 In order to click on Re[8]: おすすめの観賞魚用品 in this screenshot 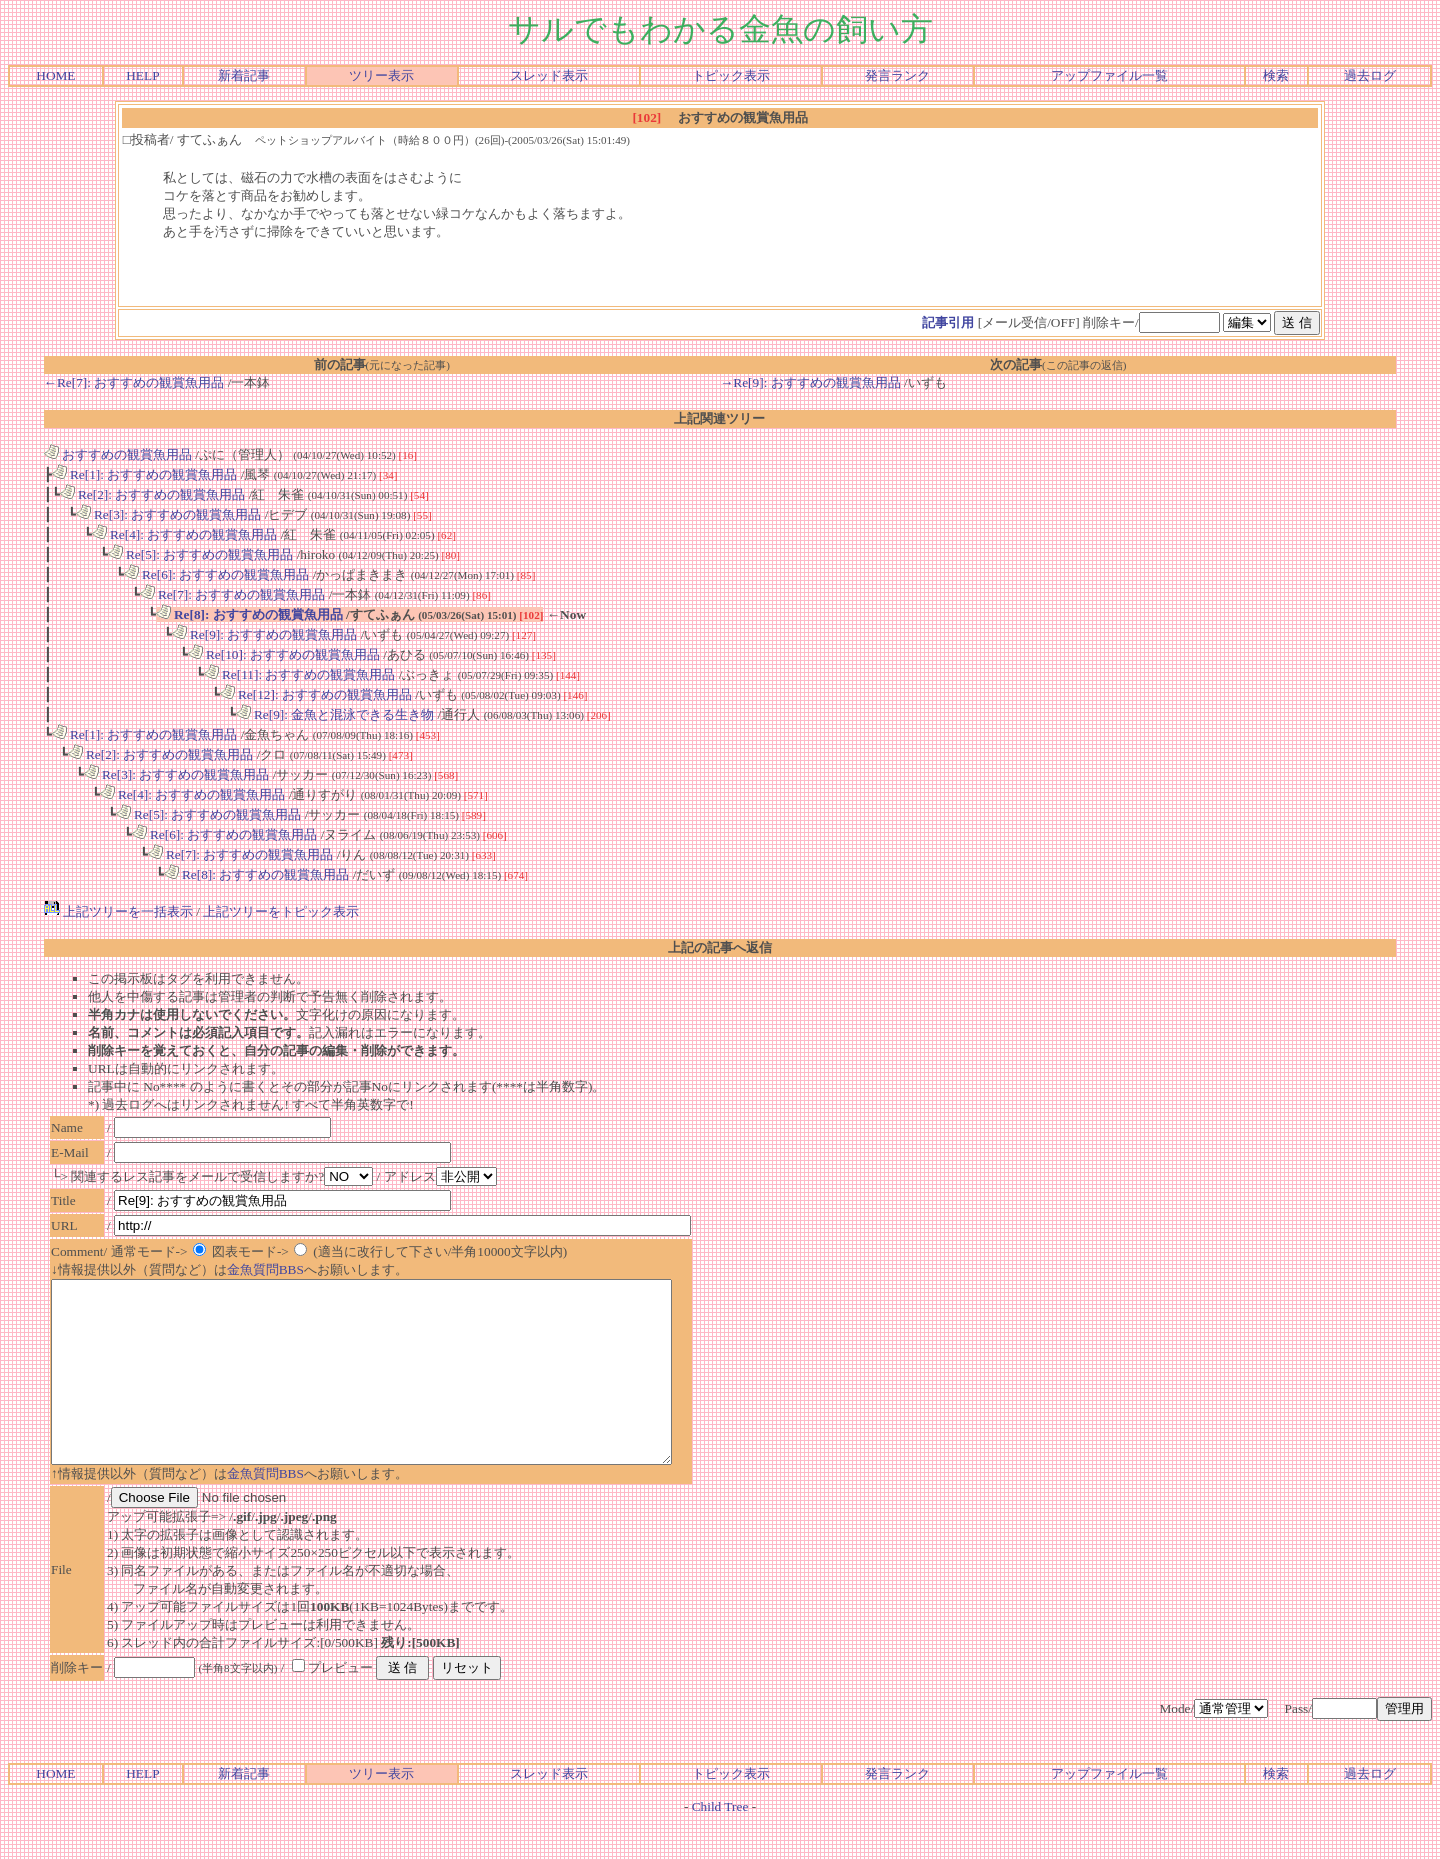, I will do `click(249, 614)`.